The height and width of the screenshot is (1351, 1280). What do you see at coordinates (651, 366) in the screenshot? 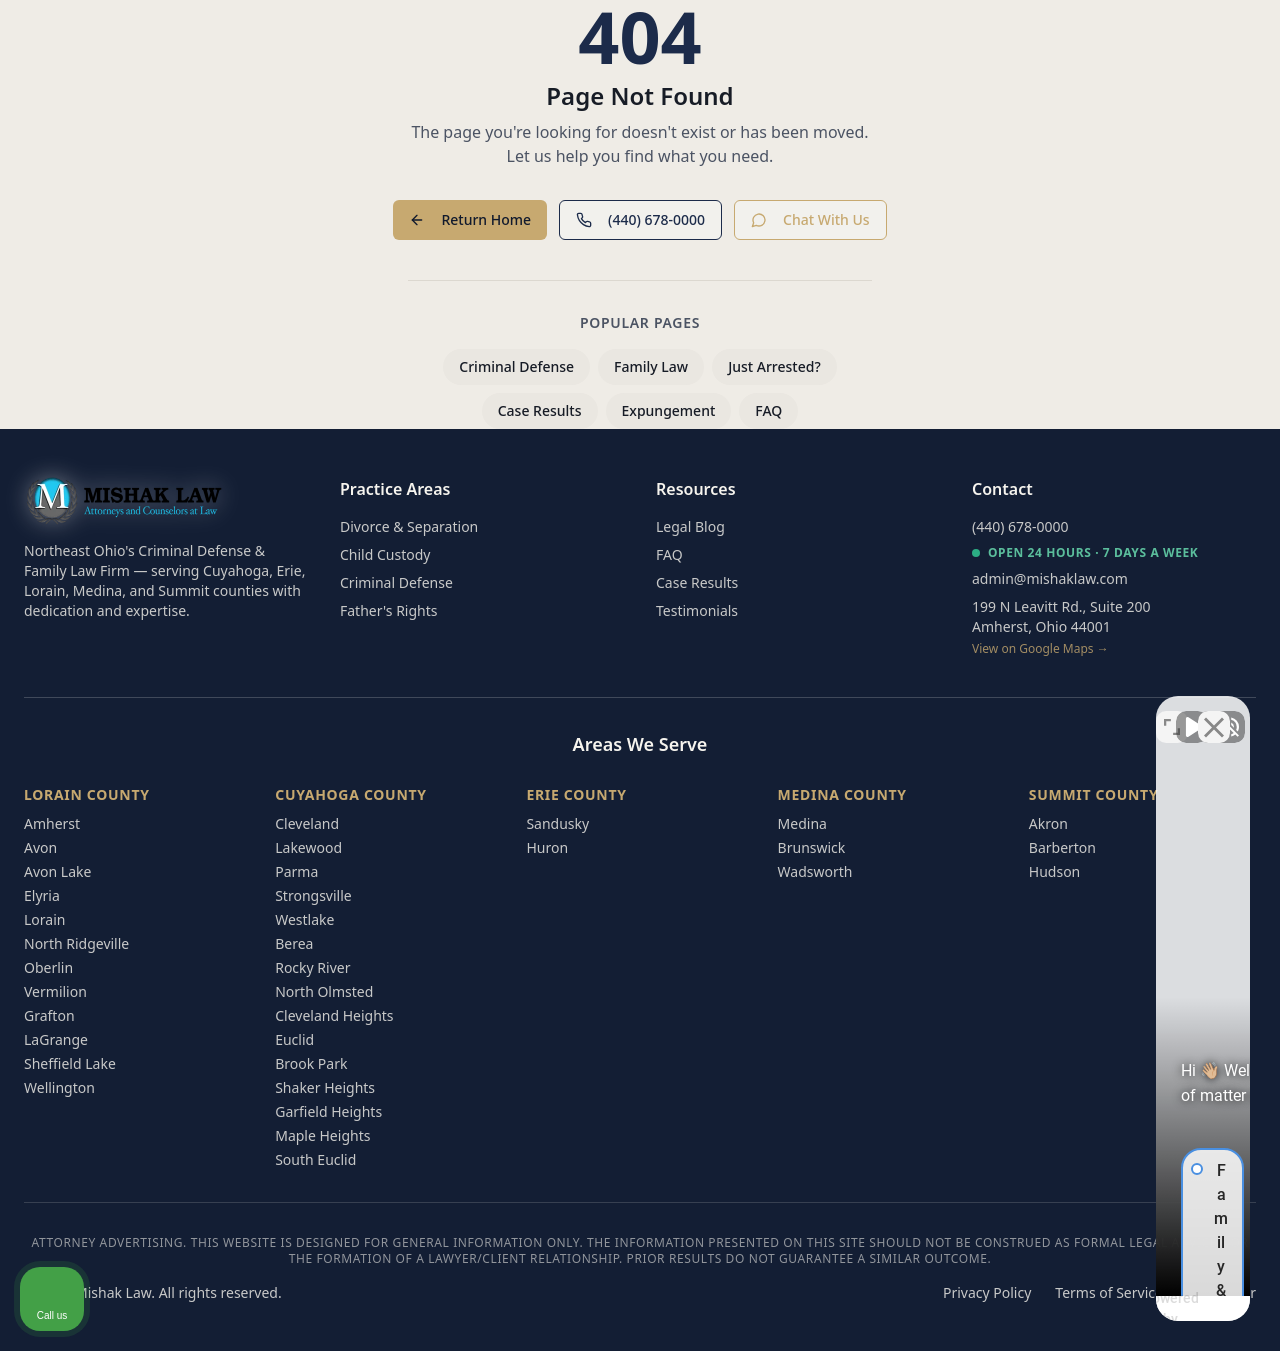
I see `Family Law` at bounding box center [651, 366].